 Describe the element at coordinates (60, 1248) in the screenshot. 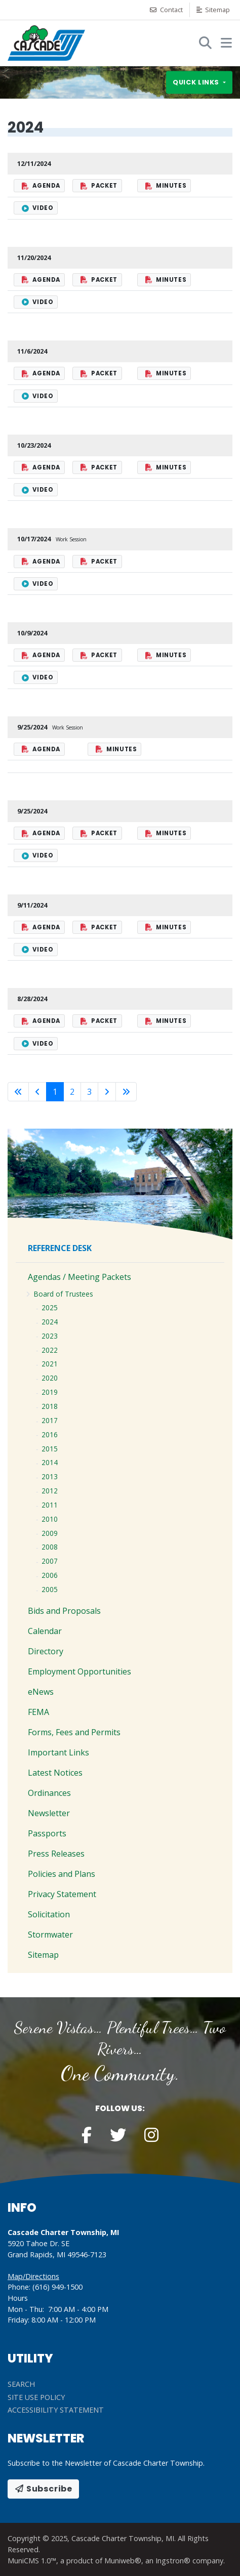

I see `Reference Desk` at that location.